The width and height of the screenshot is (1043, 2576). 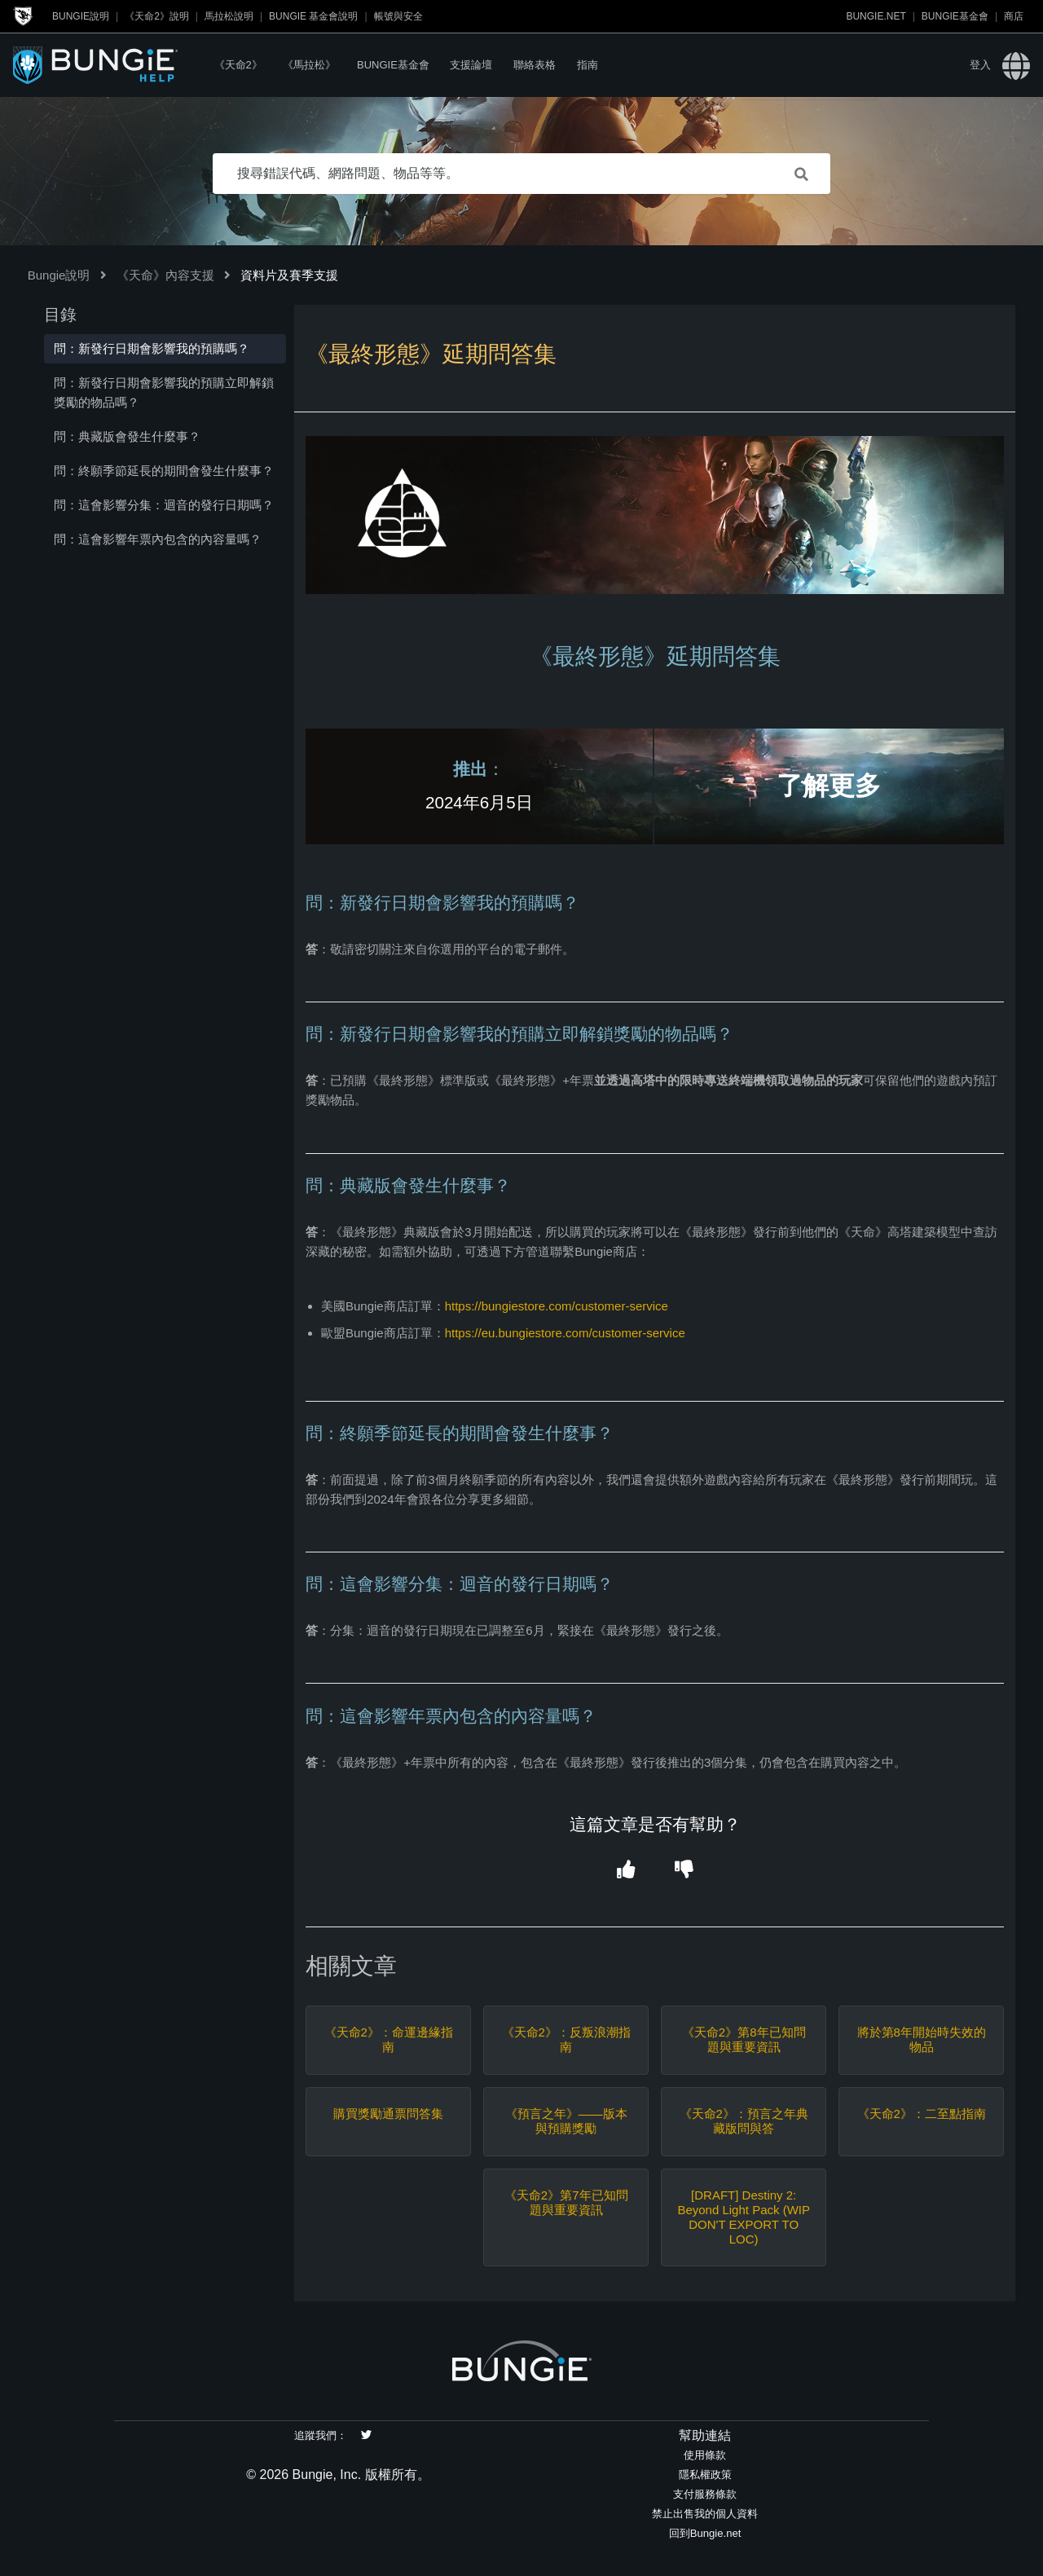 What do you see at coordinates (566, 2121) in the screenshot?
I see `《預言之年》——版本與預購獎勵` at bounding box center [566, 2121].